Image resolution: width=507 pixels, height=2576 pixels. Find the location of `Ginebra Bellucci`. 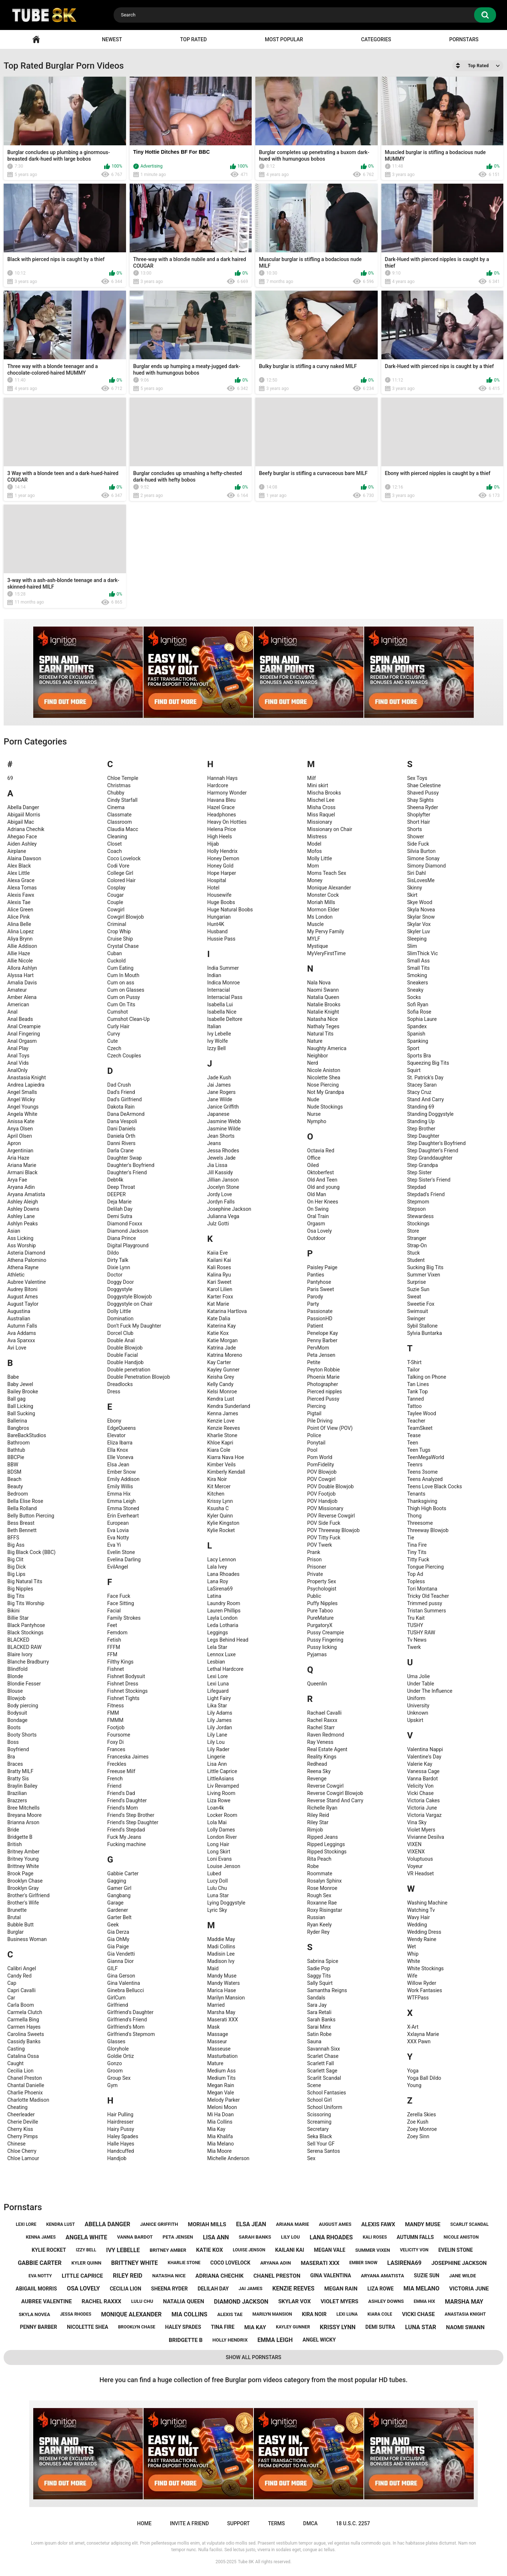

Ginebra Bellucci is located at coordinates (125, 1990).